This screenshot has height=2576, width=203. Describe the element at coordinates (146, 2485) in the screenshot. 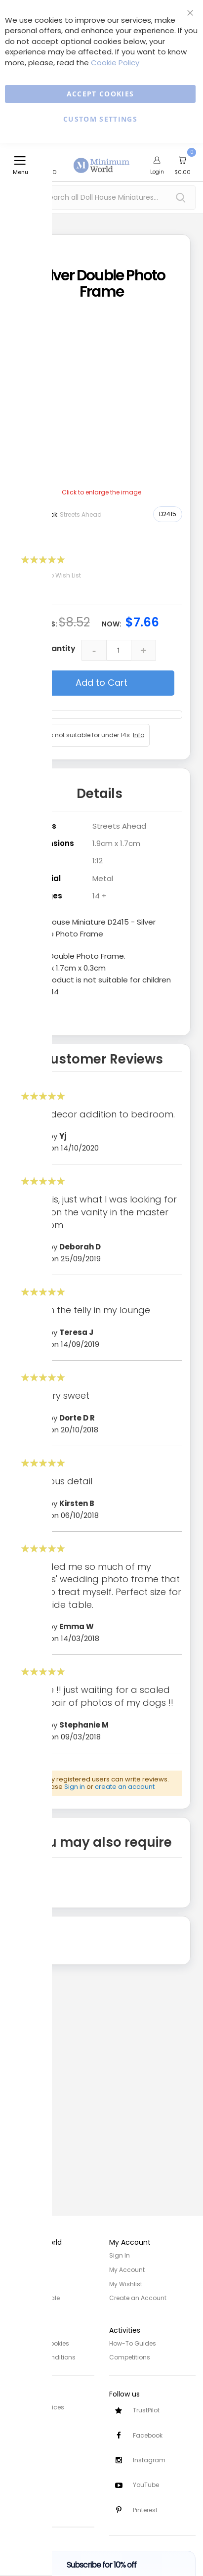

I see `YouTube` at that location.